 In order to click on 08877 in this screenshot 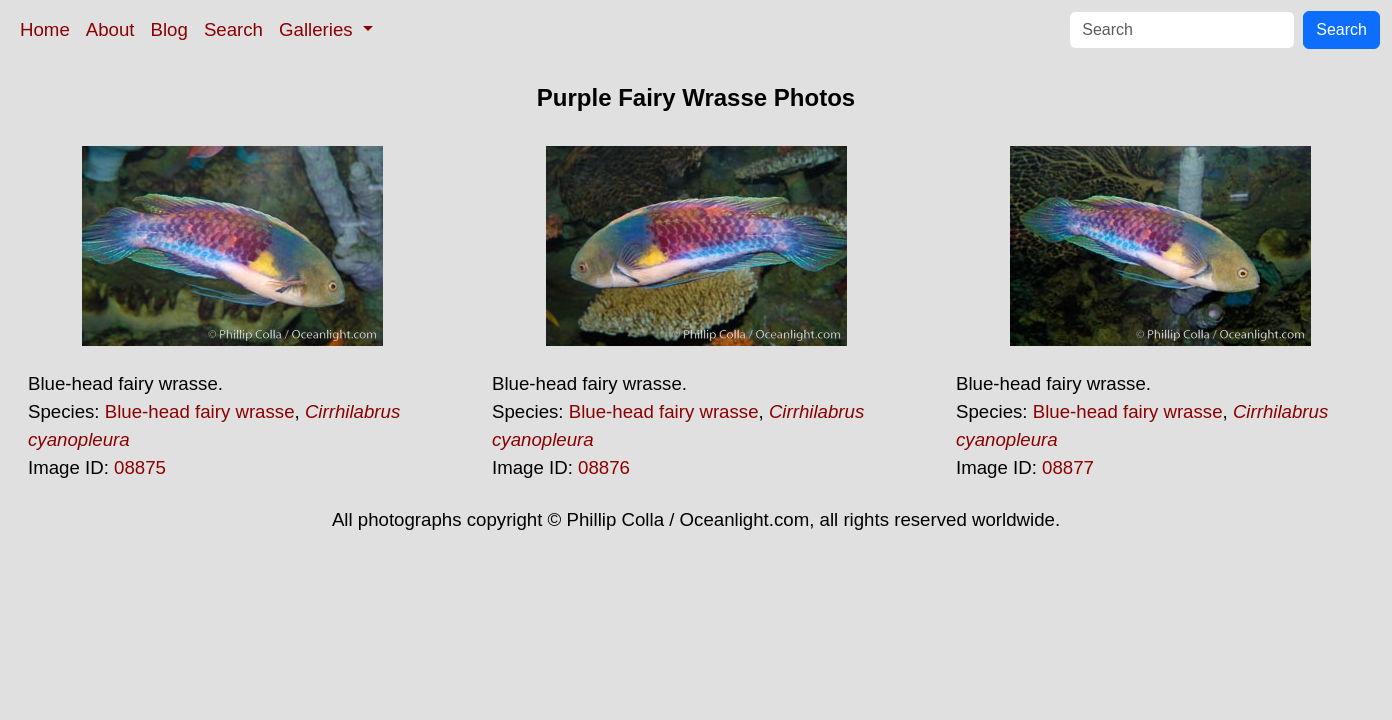, I will do `click(1068, 467)`.